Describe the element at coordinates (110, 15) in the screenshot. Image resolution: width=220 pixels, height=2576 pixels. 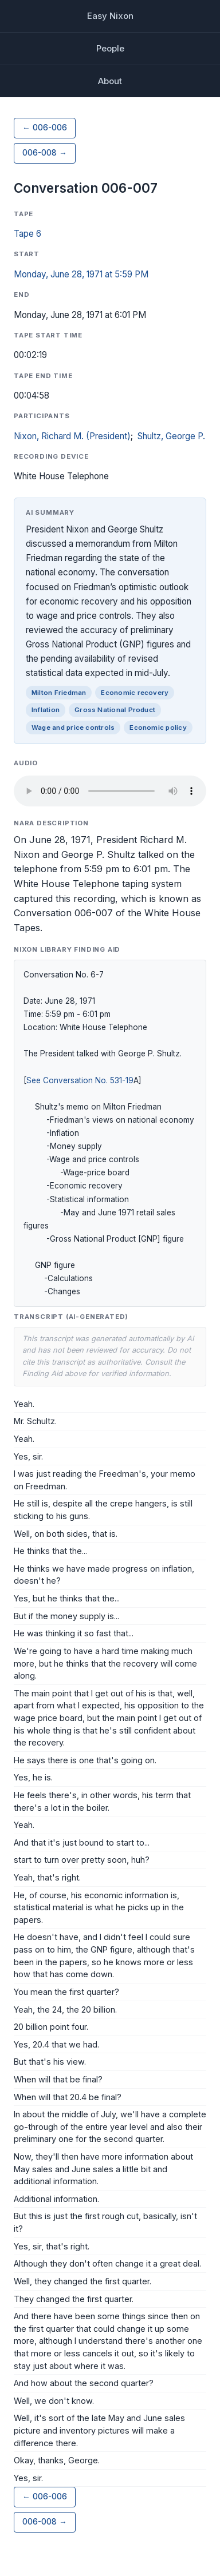
I see `Easy Nixon` at that location.